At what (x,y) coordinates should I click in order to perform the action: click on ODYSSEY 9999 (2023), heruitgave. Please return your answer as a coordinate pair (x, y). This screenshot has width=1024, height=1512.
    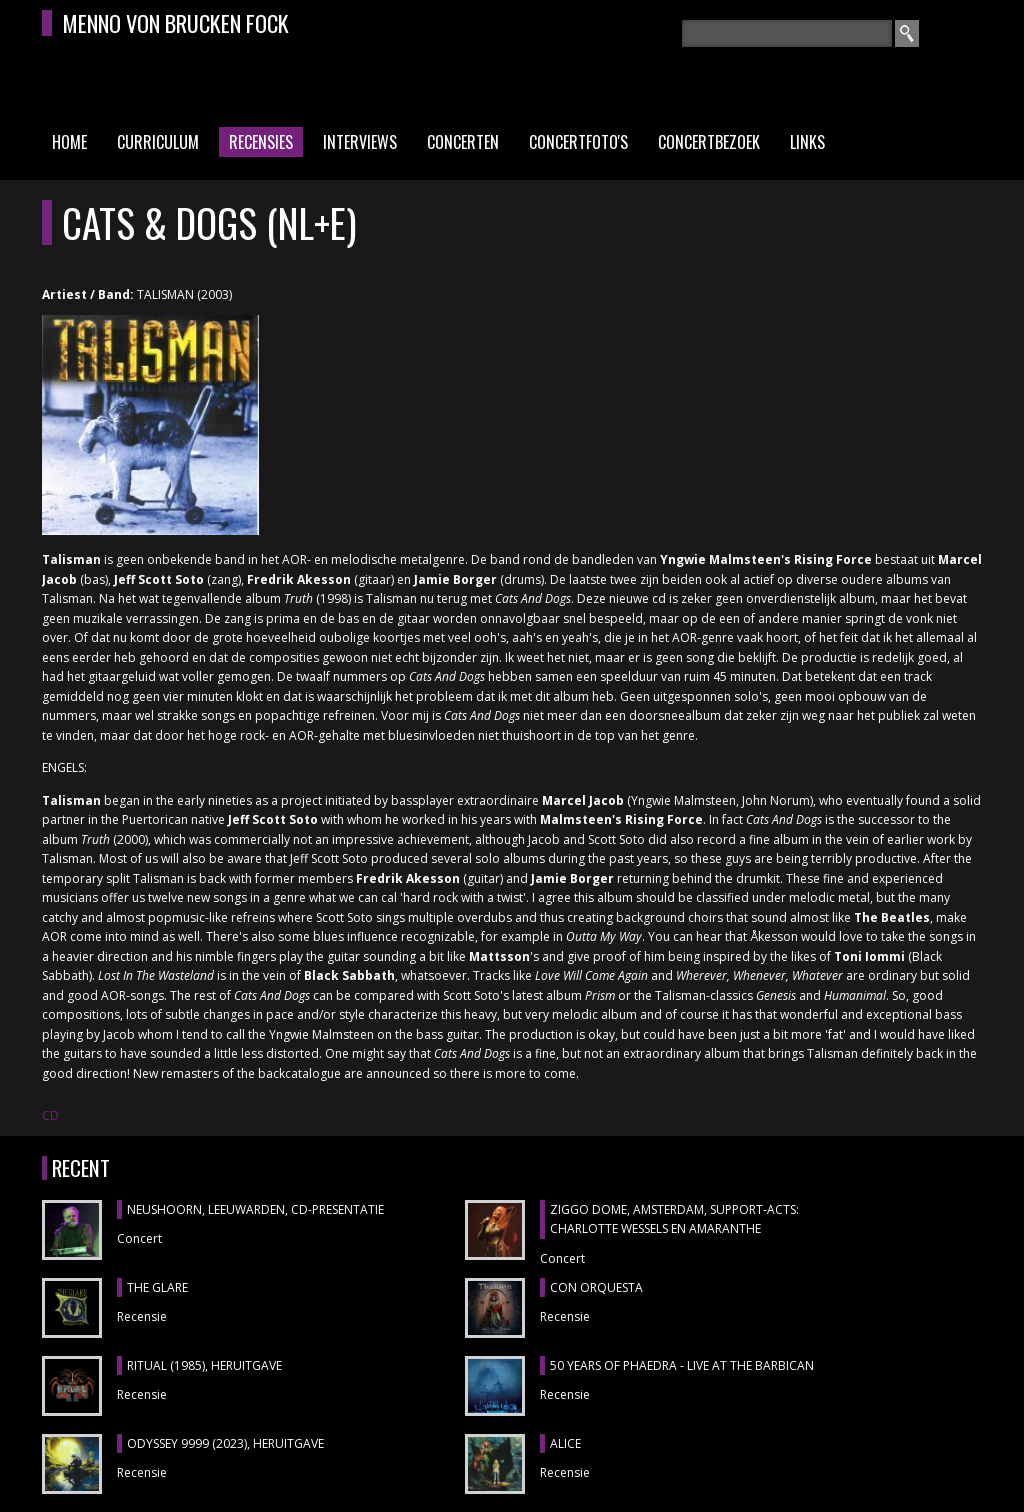
    Looking at the image, I should click on (225, 1443).